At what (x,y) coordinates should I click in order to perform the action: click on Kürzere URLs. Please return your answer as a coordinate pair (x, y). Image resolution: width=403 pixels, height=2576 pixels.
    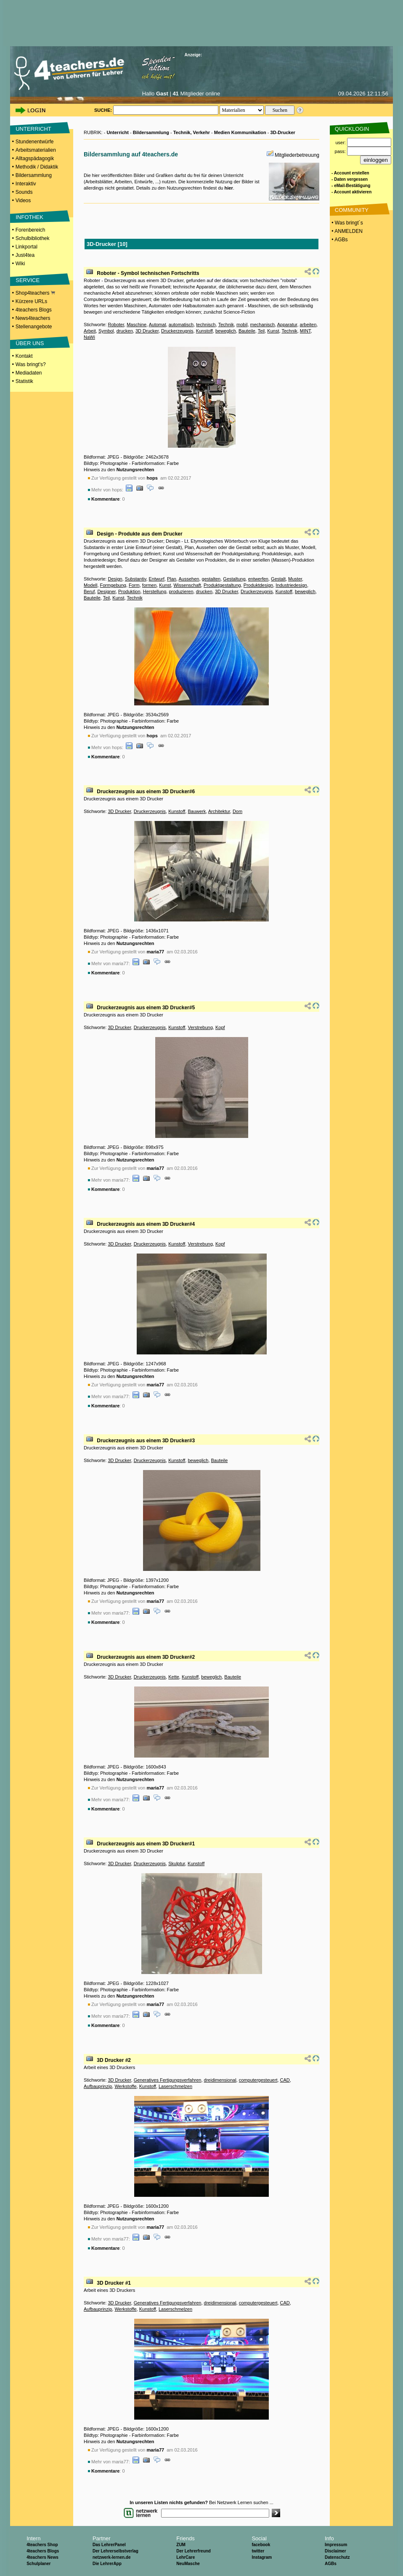
    Looking at the image, I should click on (31, 301).